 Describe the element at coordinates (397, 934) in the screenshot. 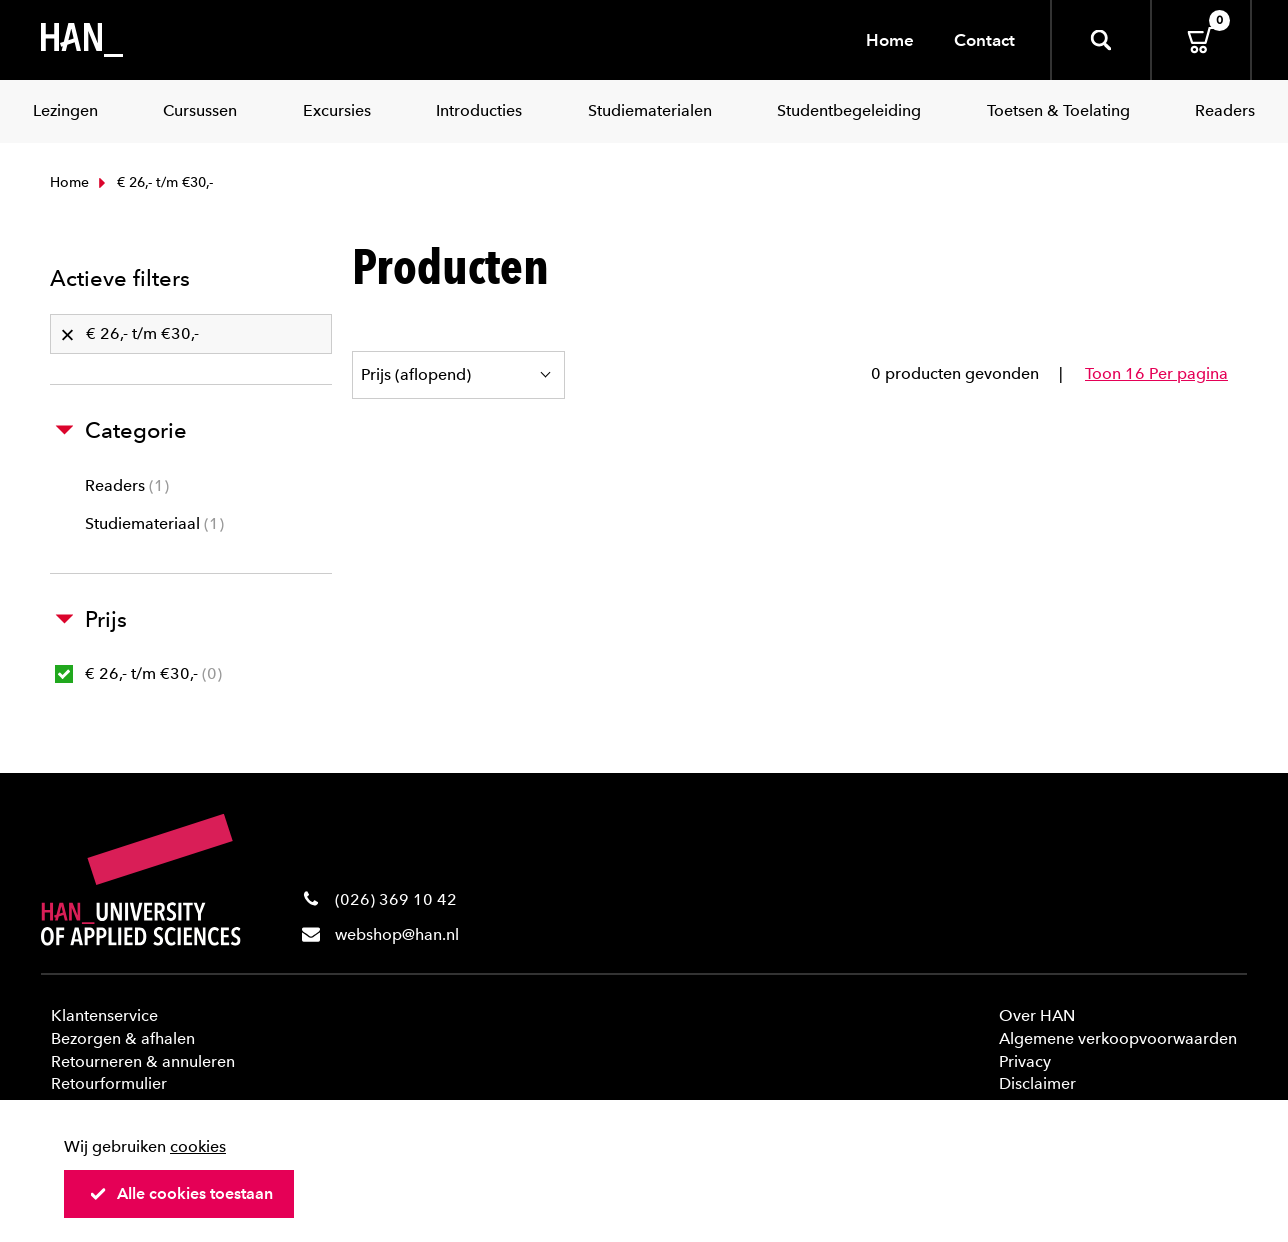

I see `webshop@han.nl` at that location.